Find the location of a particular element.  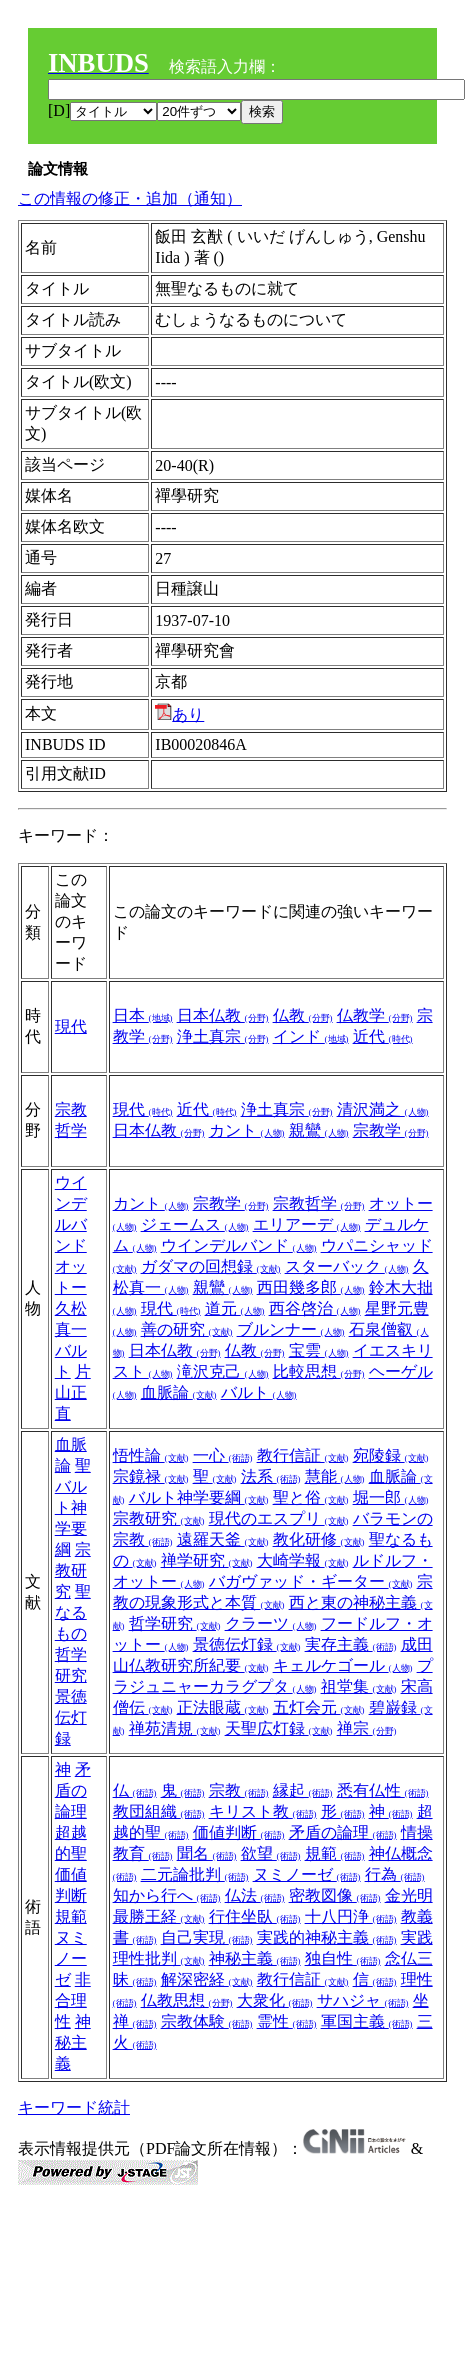

神秘主義 is located at coordinates (73, 2042).